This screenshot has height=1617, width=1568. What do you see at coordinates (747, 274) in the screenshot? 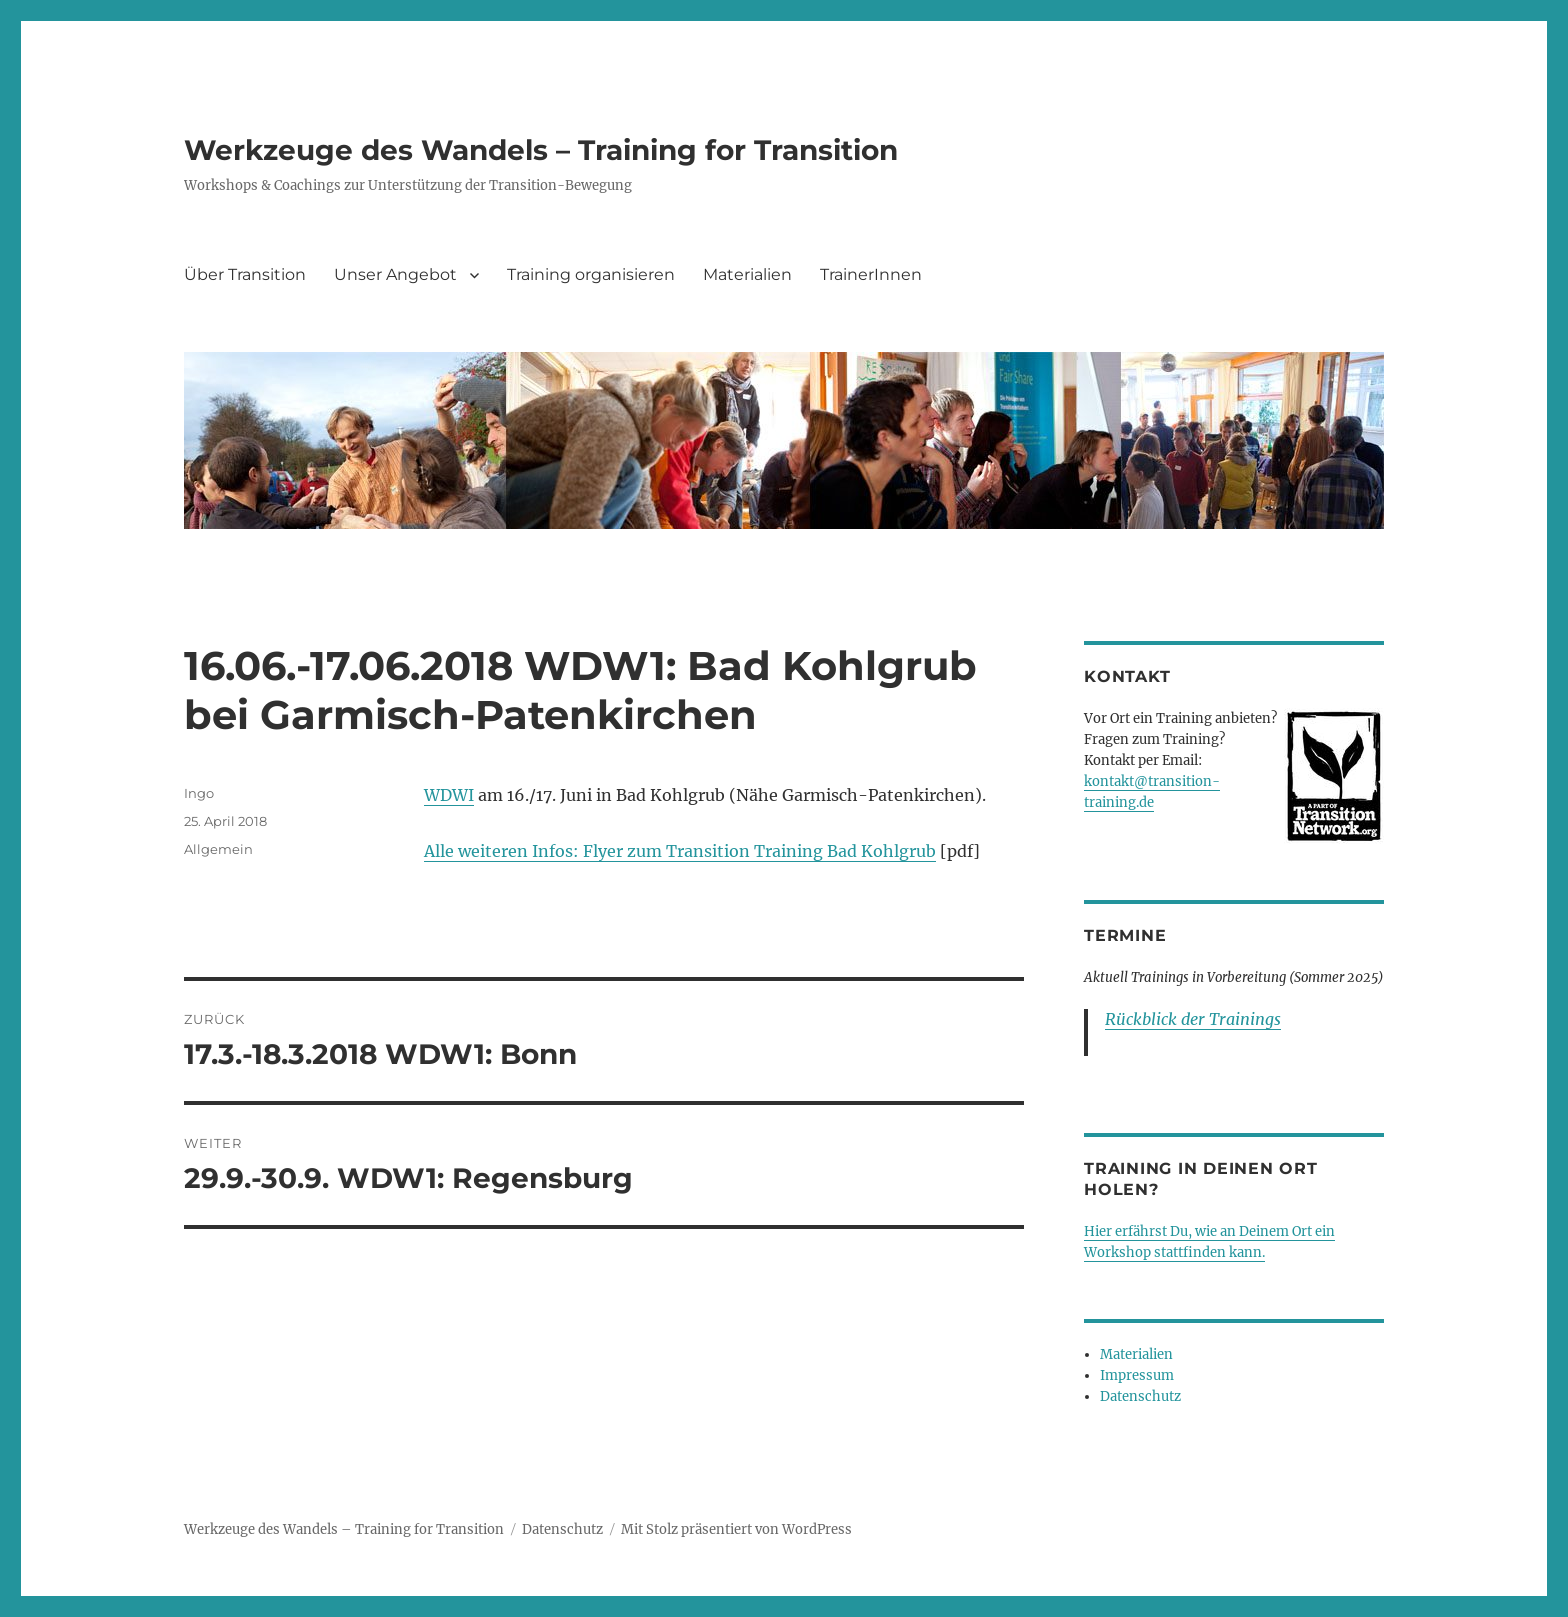
I see `Materialien` at bounding box center [747, 274].